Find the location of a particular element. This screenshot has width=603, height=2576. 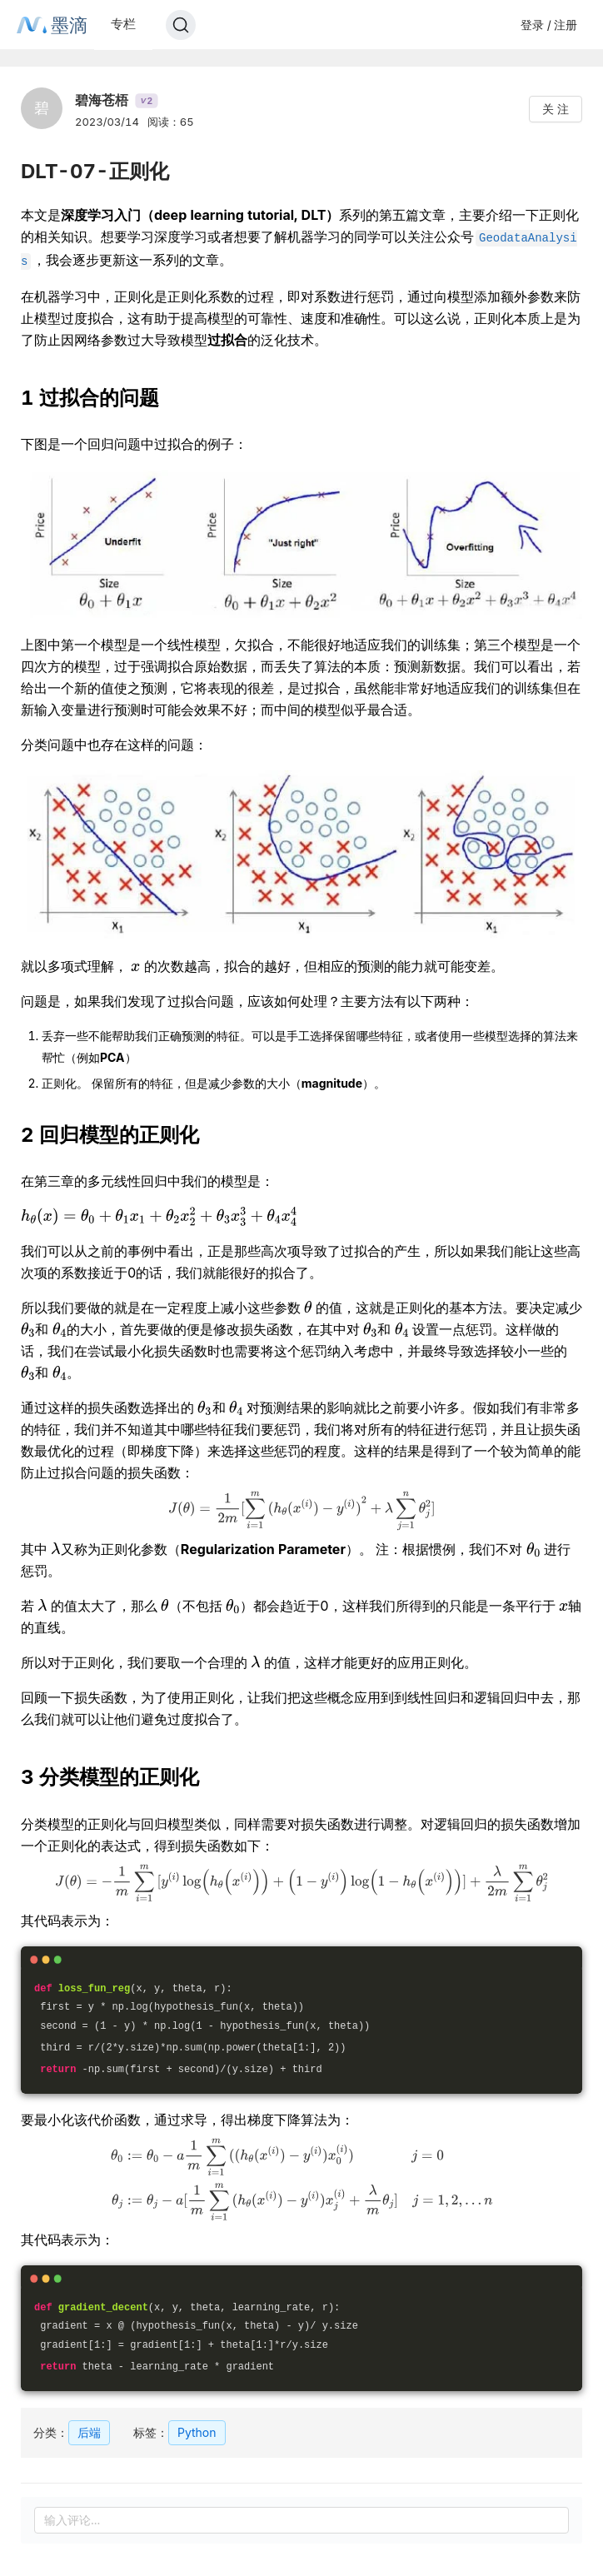

专栏 is located at coordinates (123, 24).